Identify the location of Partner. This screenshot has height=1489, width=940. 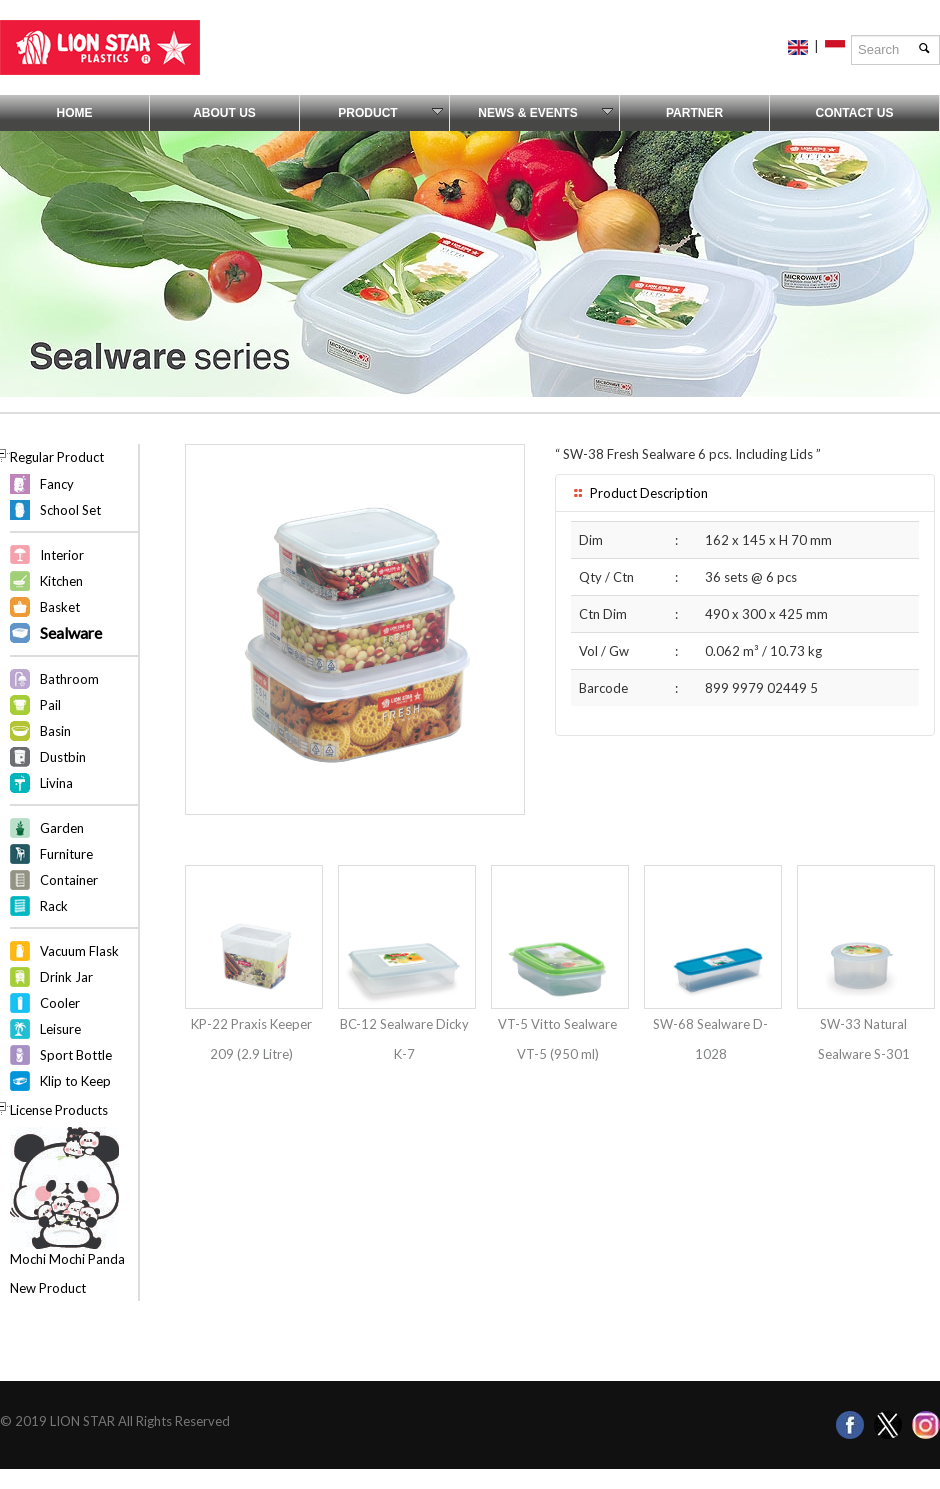
(694, 113).